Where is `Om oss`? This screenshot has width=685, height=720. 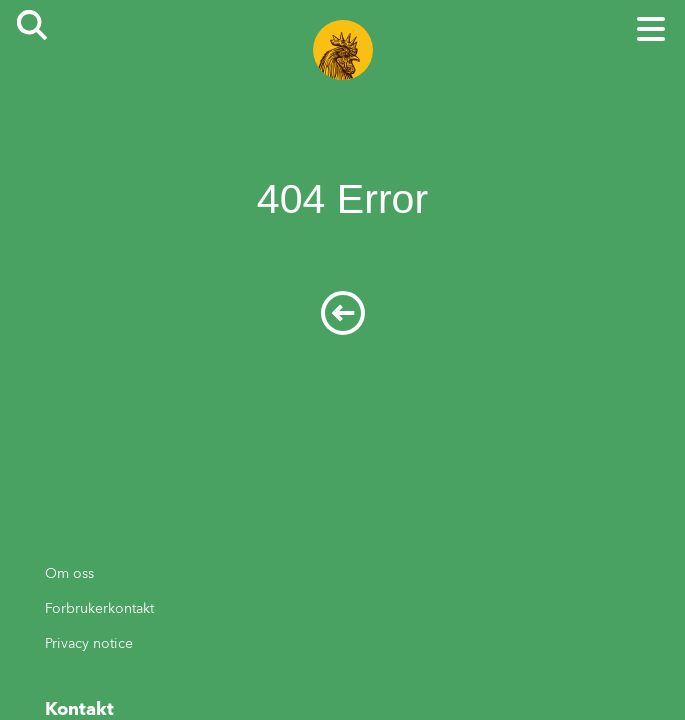 Om oss is located at coordinates (69, 573).